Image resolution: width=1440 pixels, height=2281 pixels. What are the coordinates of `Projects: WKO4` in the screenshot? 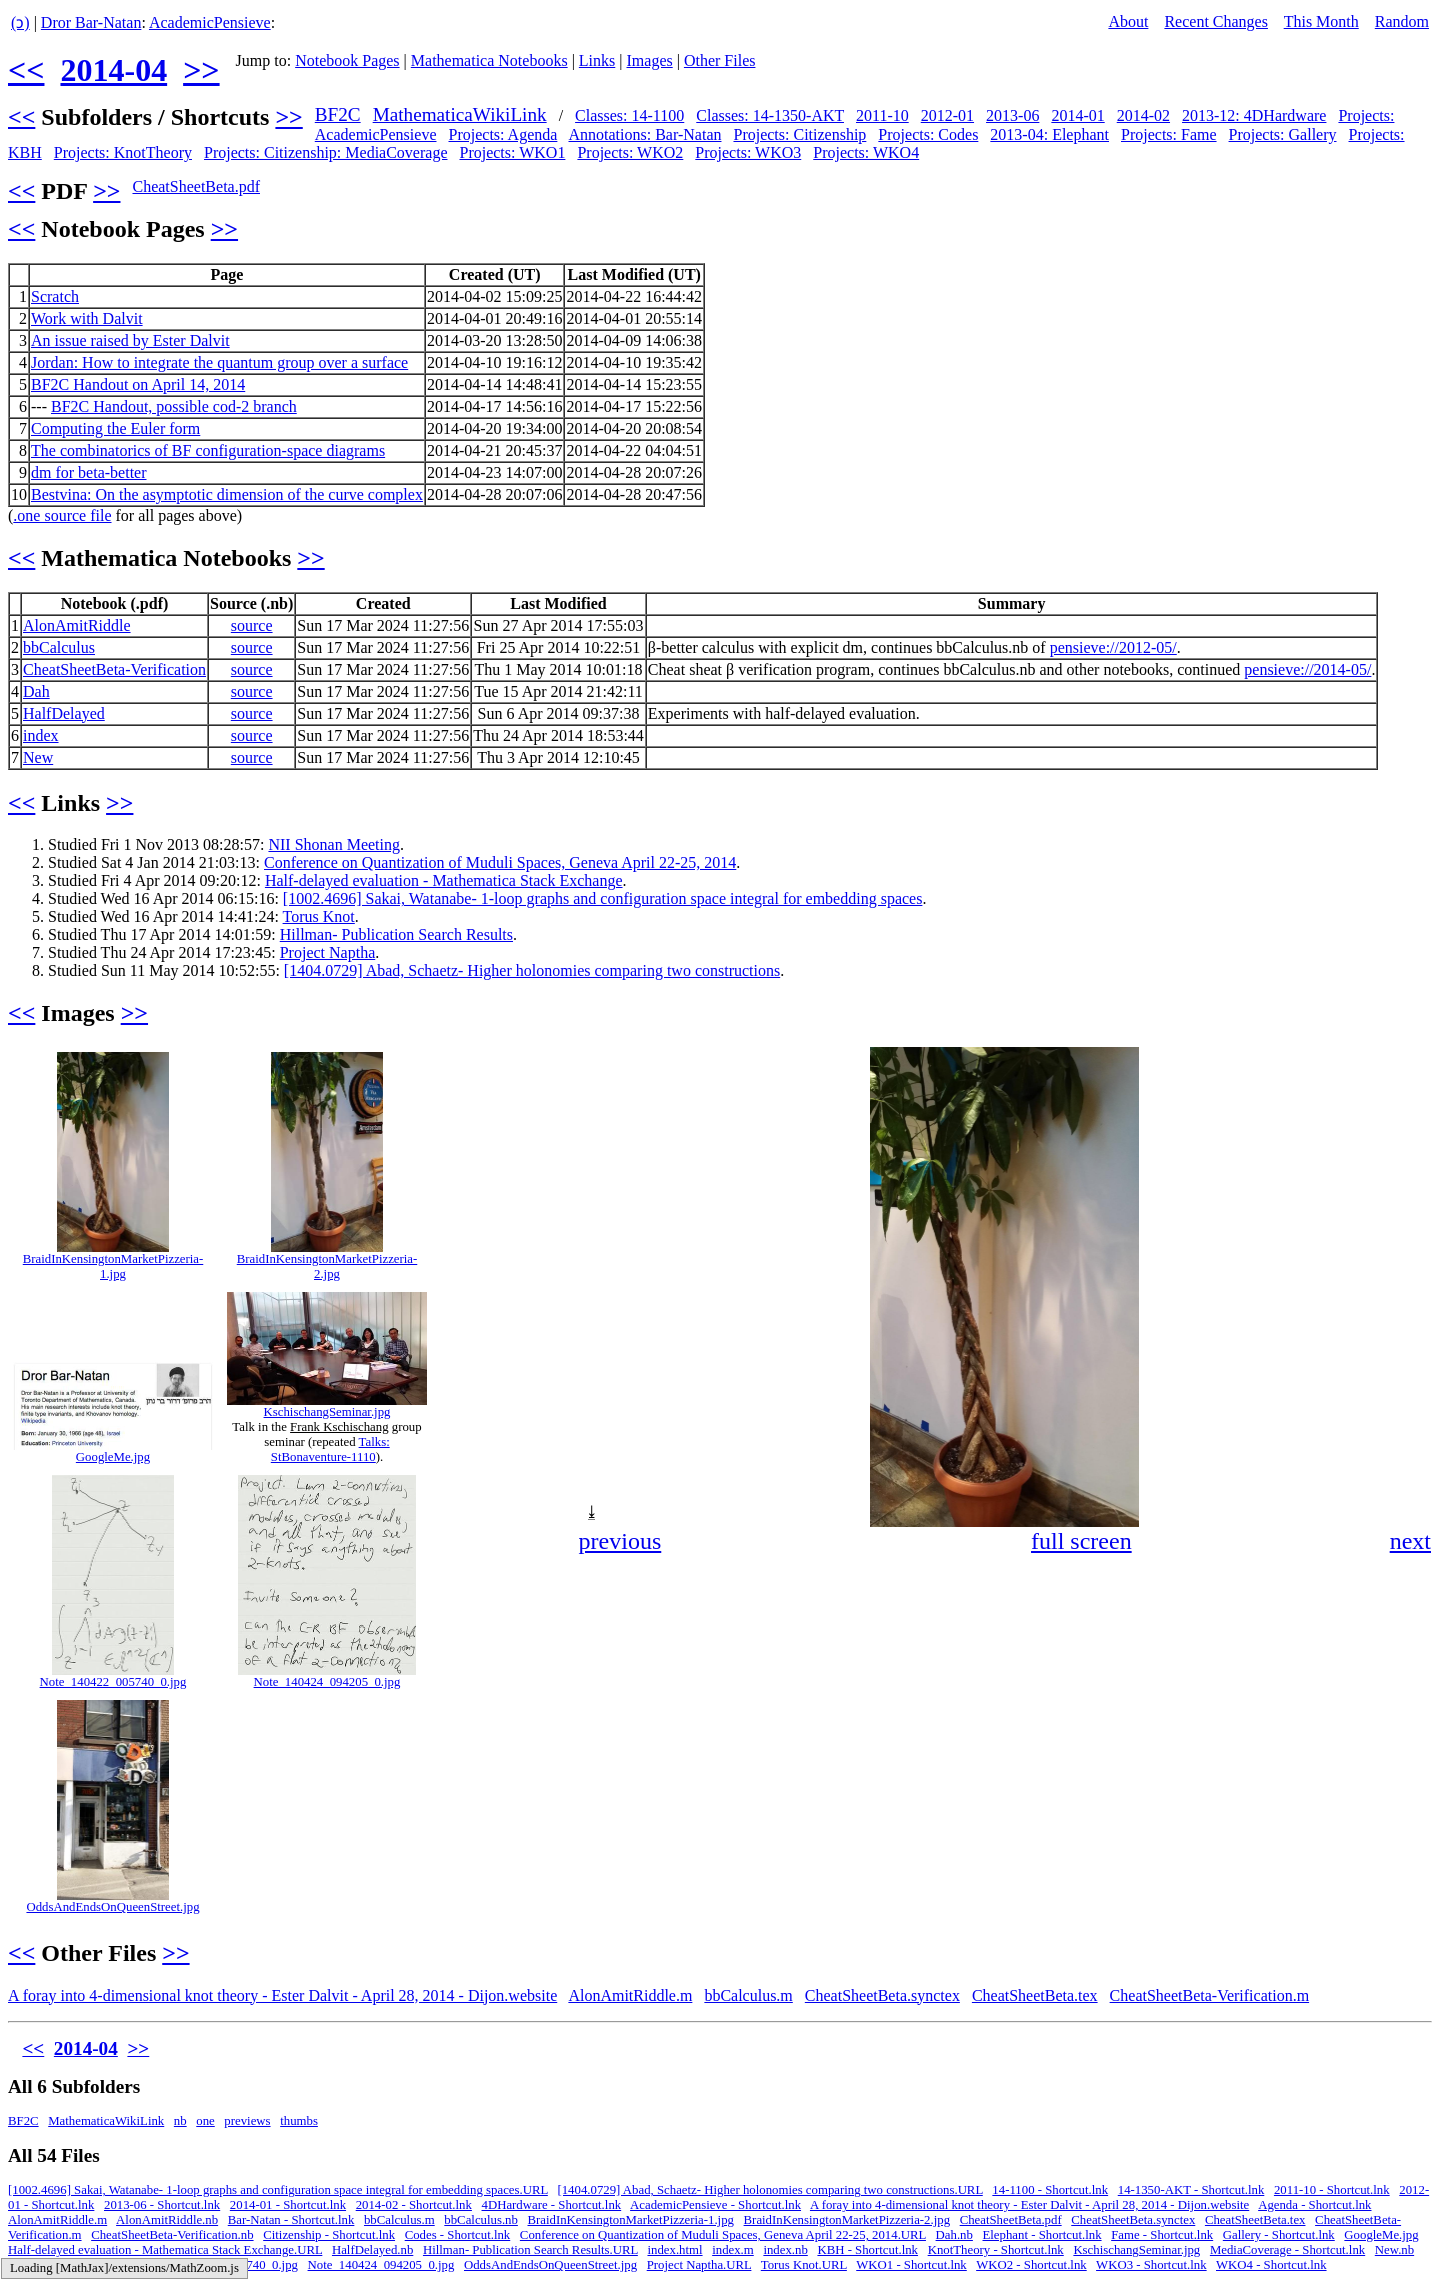 It's located at (866, 152).